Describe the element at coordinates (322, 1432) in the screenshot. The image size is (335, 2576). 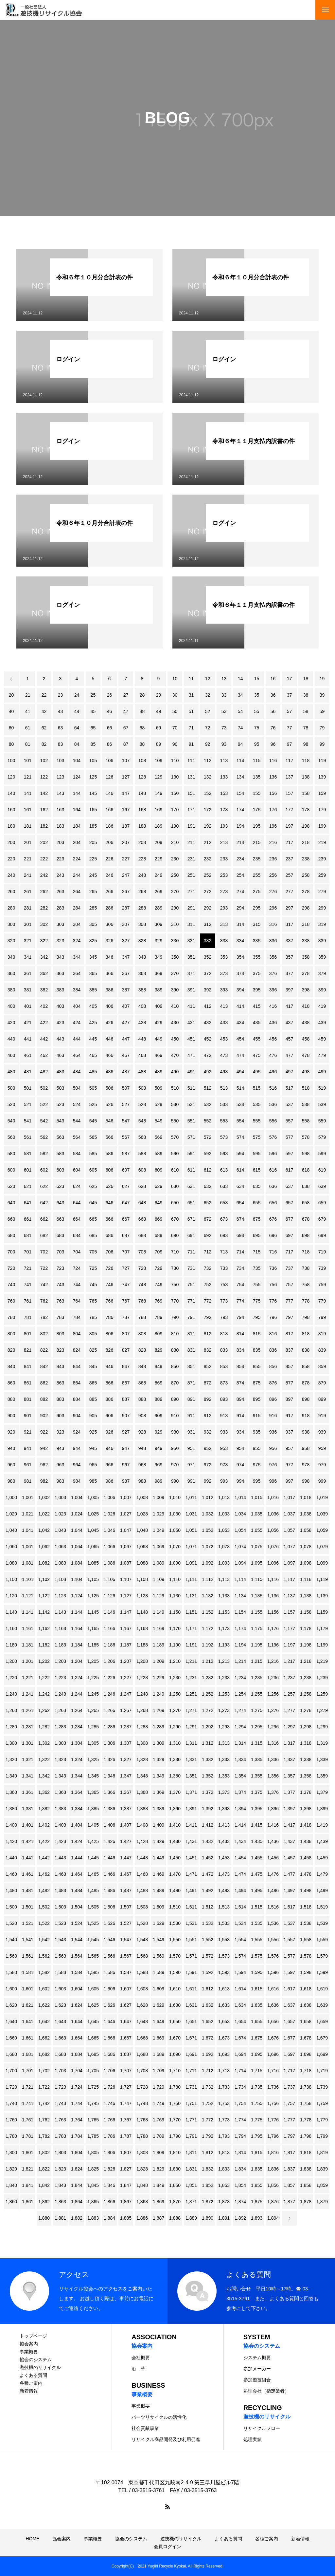
I see `939` at that location.